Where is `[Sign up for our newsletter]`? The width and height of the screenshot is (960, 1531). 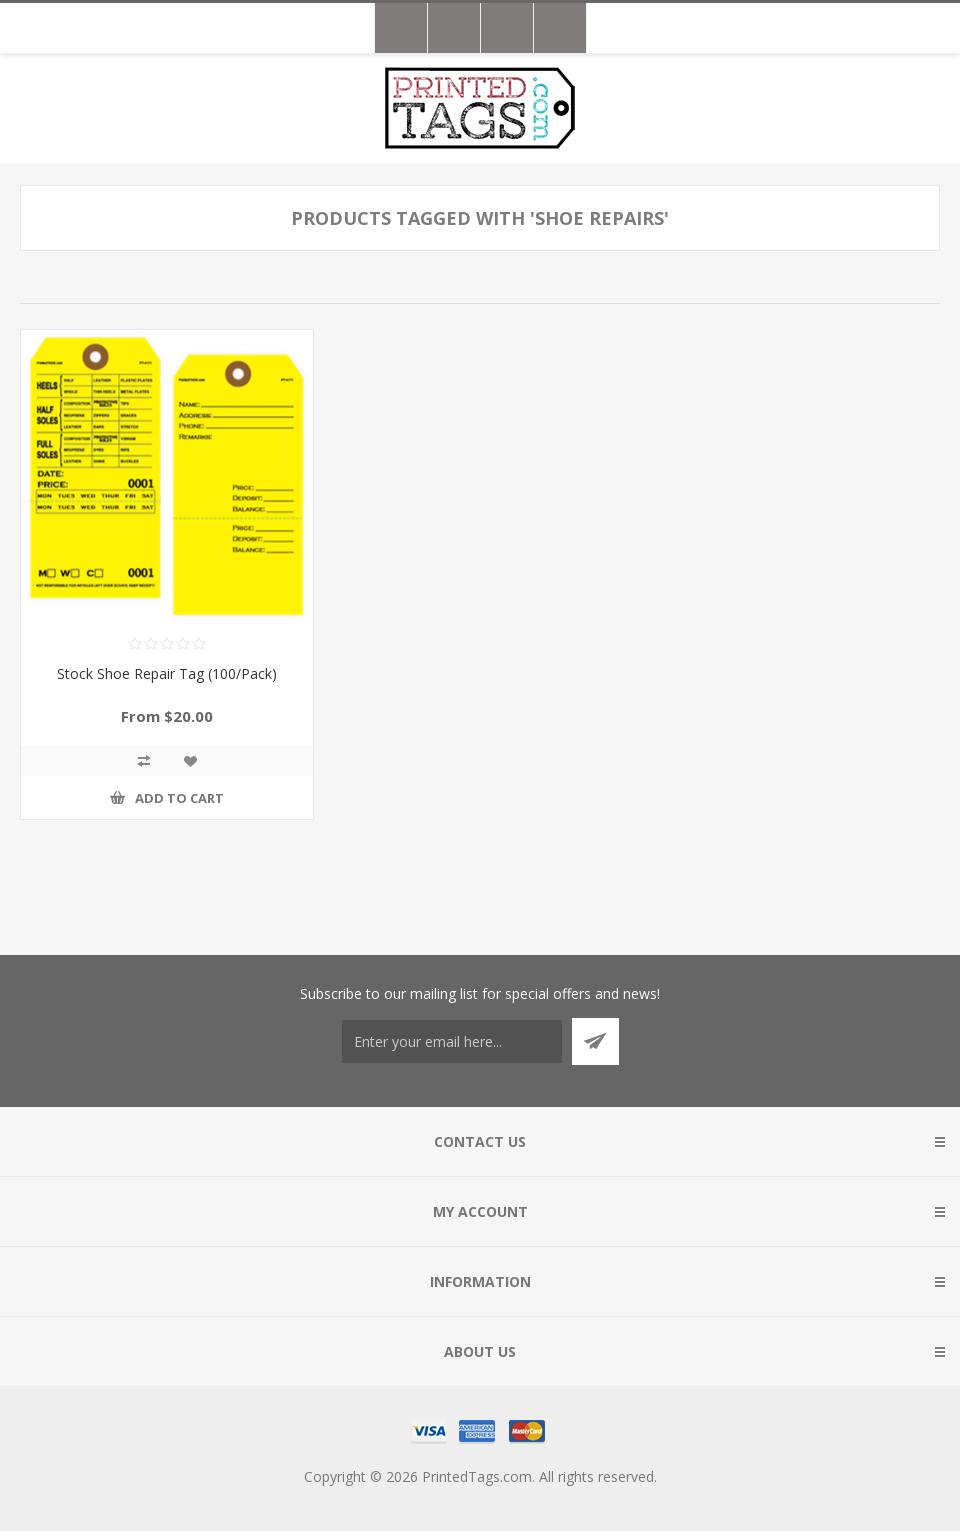 [Sign up for our newsletter] is located at coordinates (452, 1041).